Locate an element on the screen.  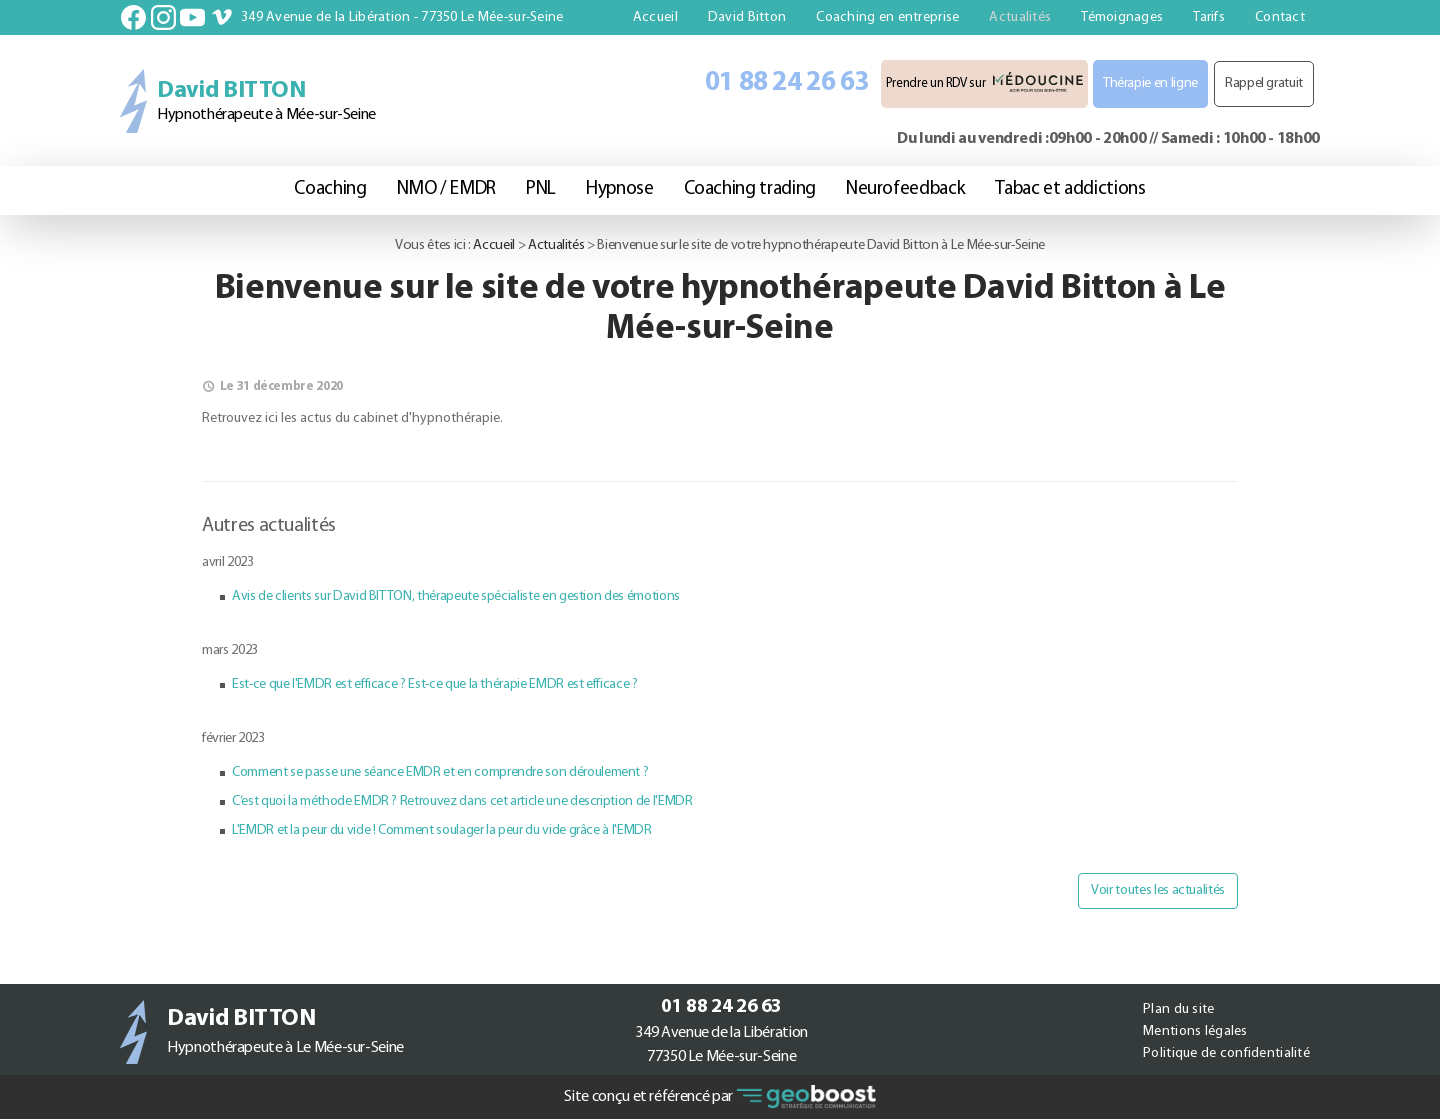
Voir toutes les actualités is located at coordinates (1158, 890).